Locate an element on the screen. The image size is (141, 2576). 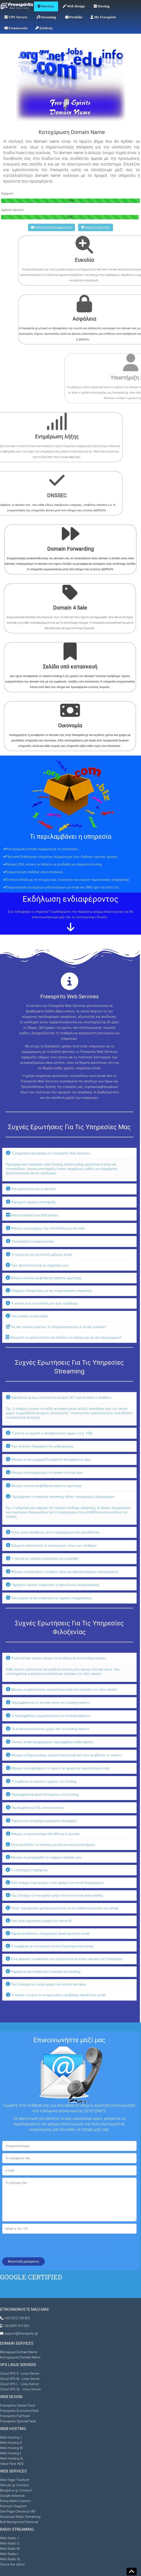
Web Hosting S is located at coordinates (11, 2443).